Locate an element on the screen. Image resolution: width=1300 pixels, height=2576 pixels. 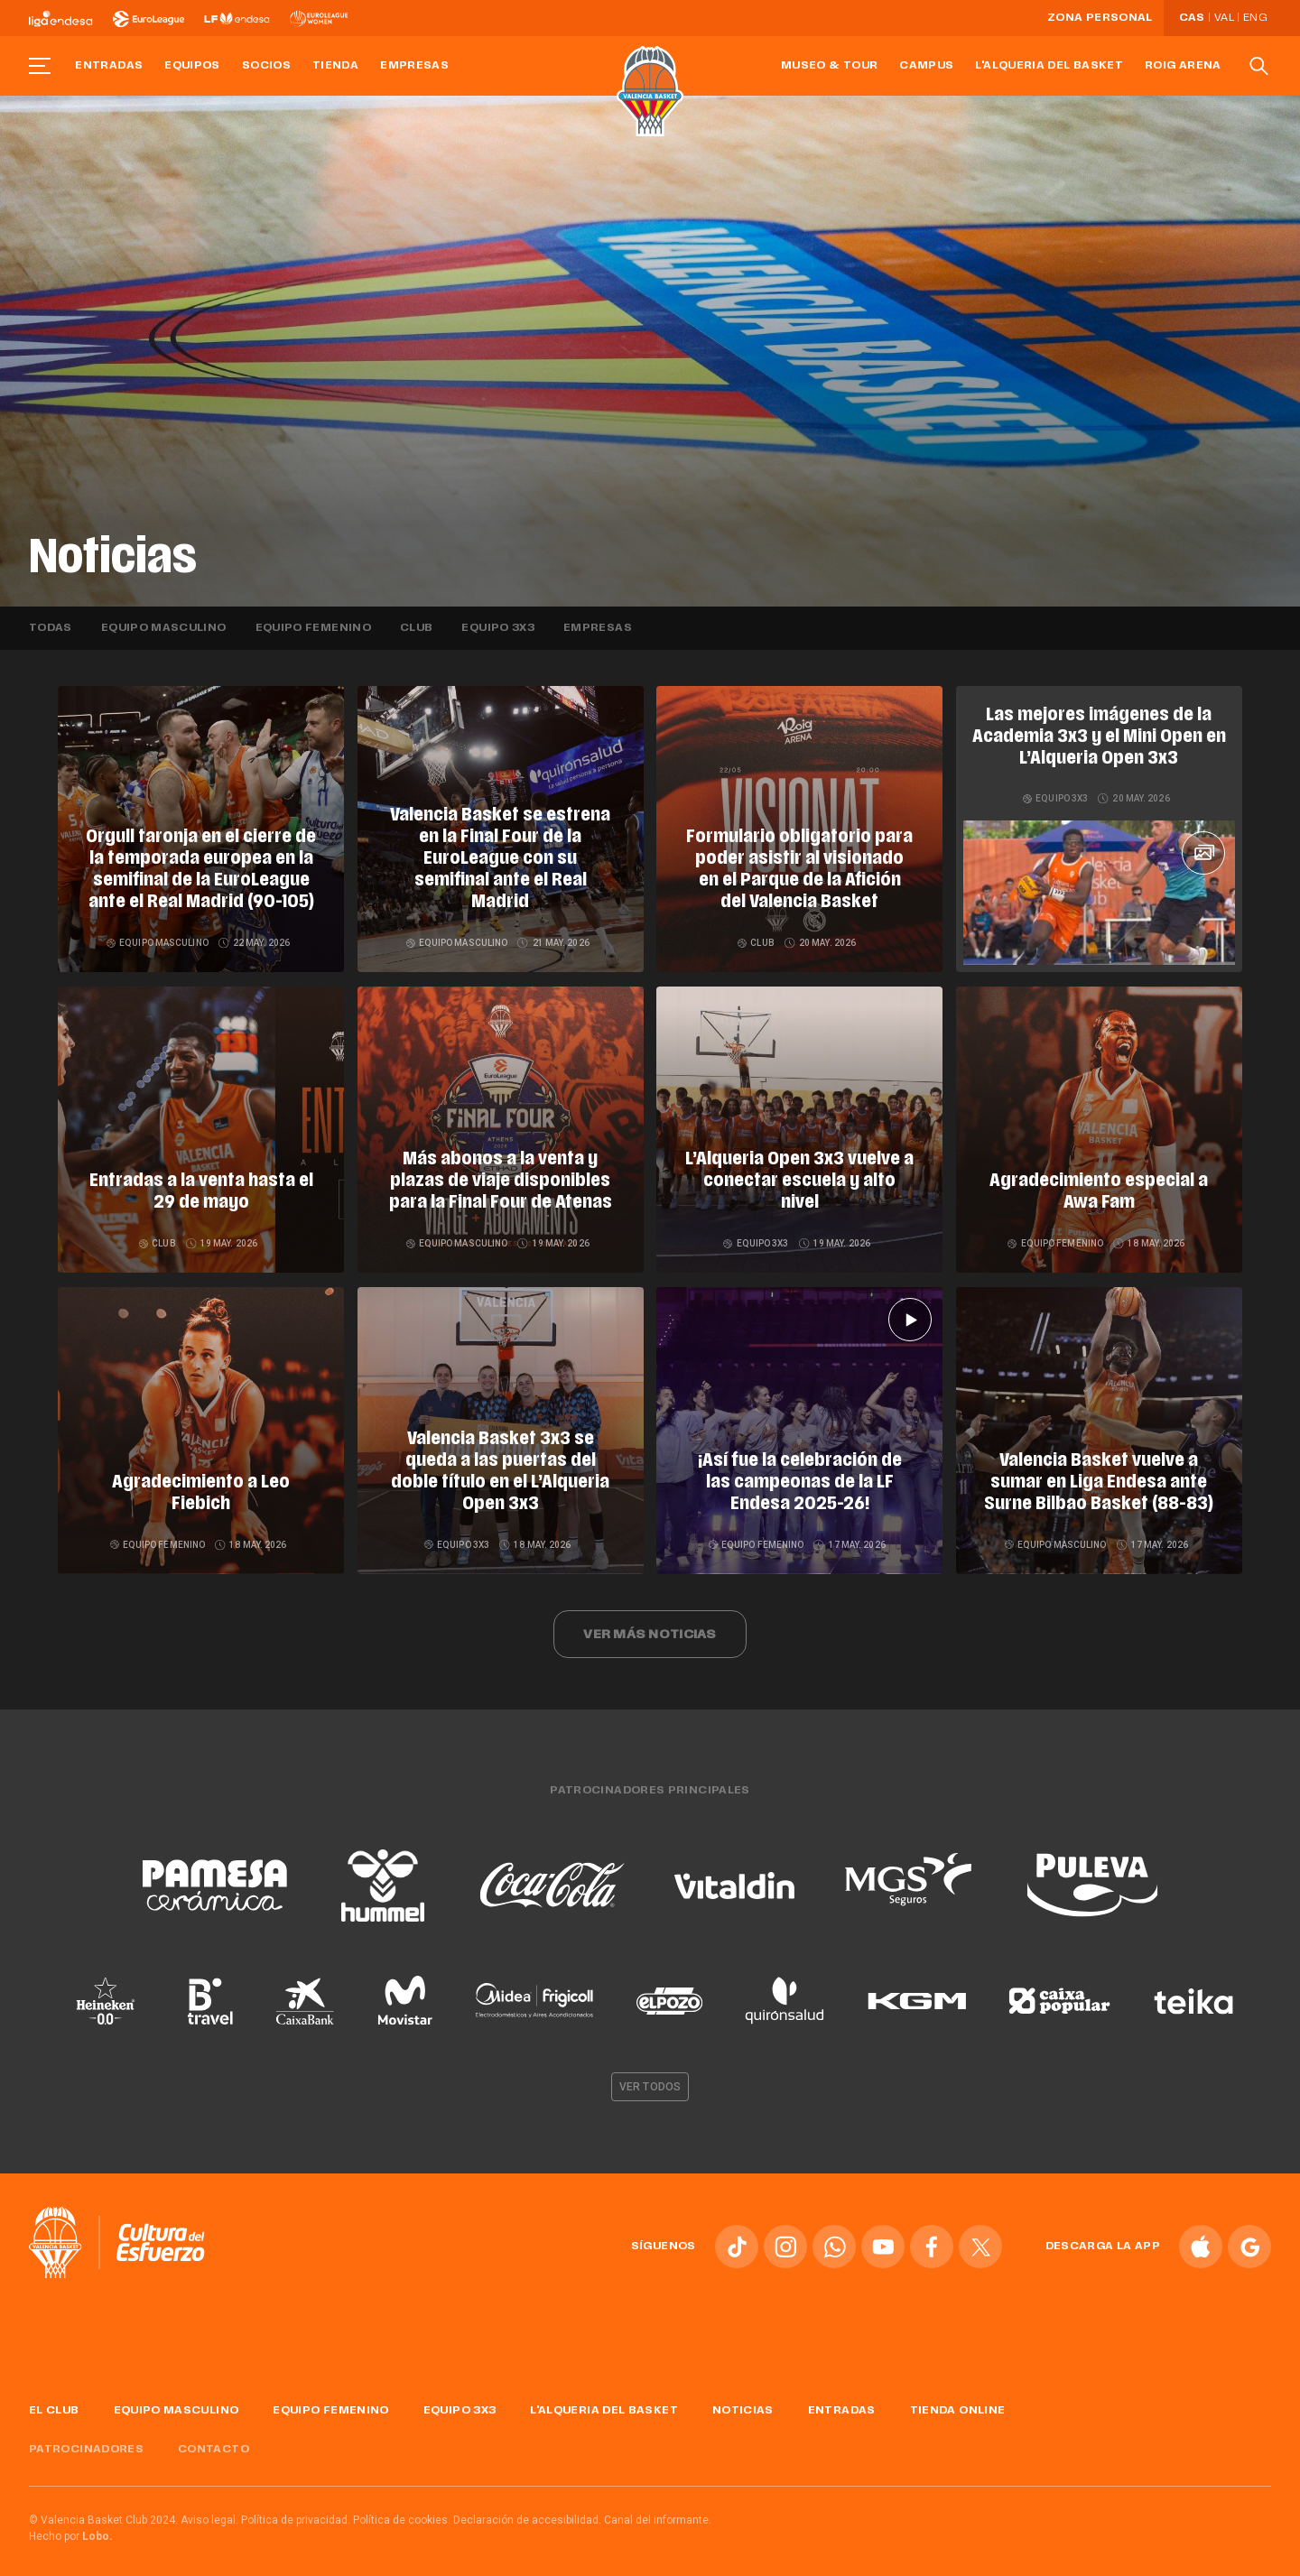
El Club is located at coordinates (54, 2397).